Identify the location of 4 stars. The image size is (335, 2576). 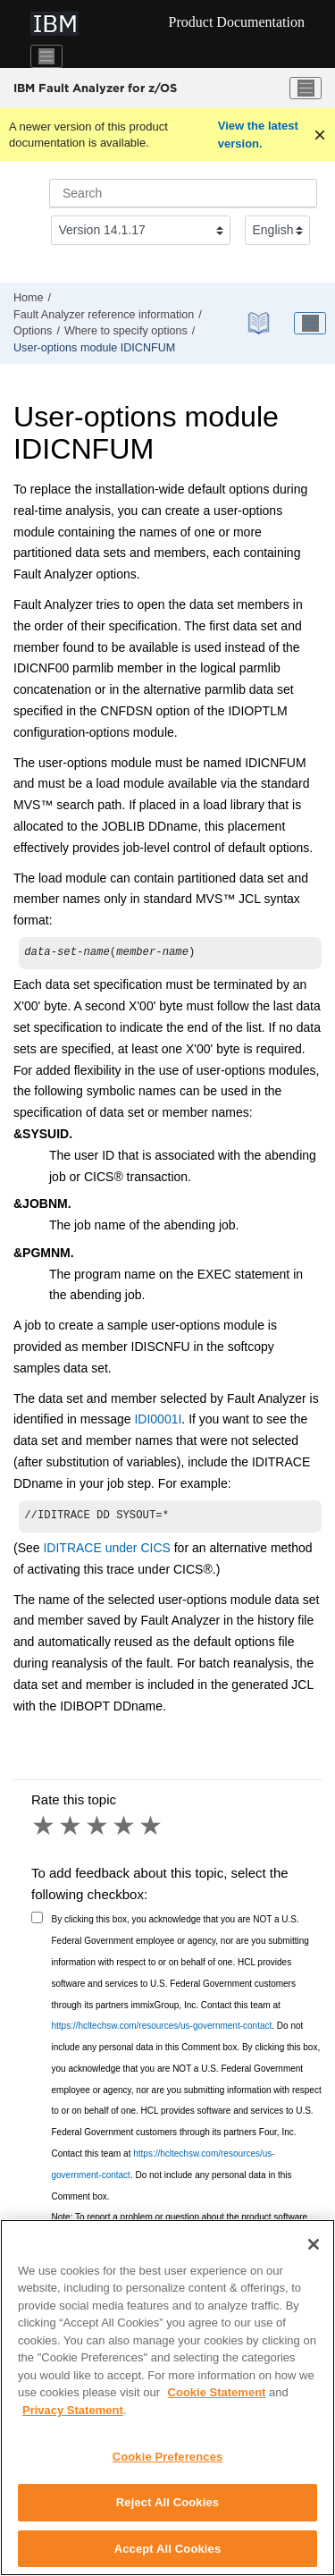
(125, 1829).